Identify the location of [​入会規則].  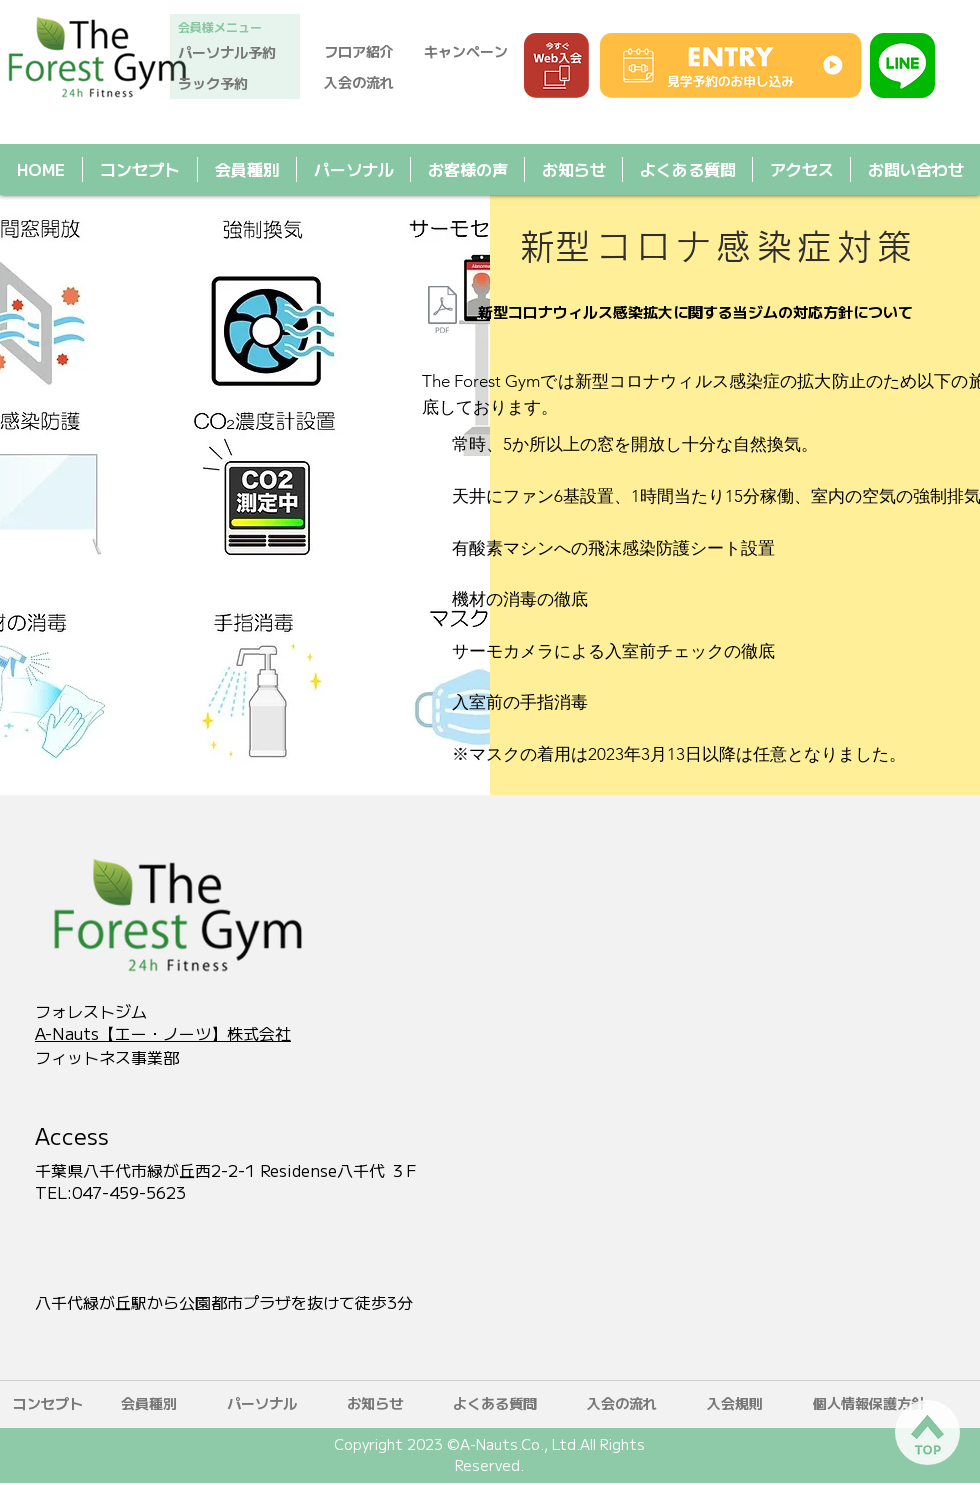
(735, 1404).